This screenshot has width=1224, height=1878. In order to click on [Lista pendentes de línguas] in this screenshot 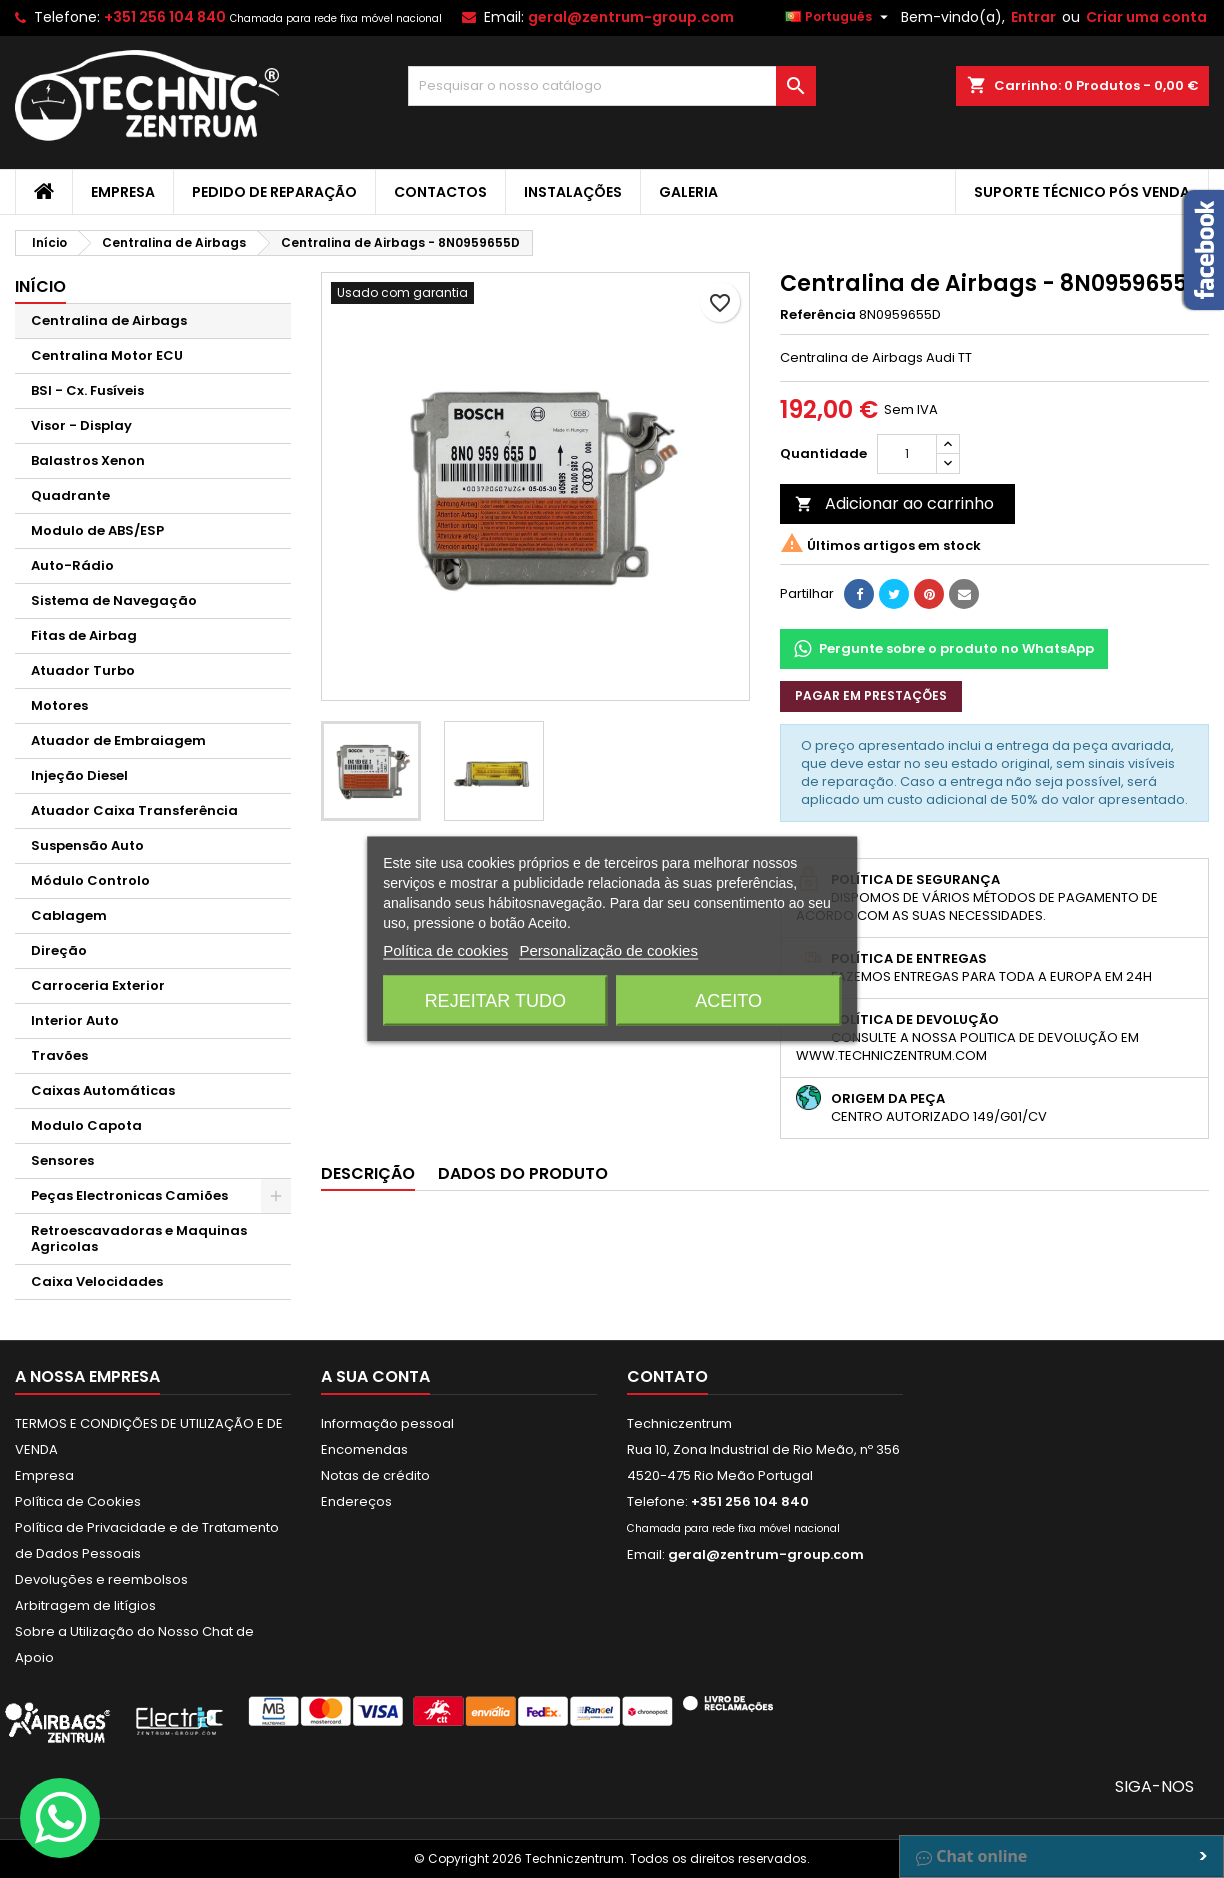, I will do `click(839, 17)`.